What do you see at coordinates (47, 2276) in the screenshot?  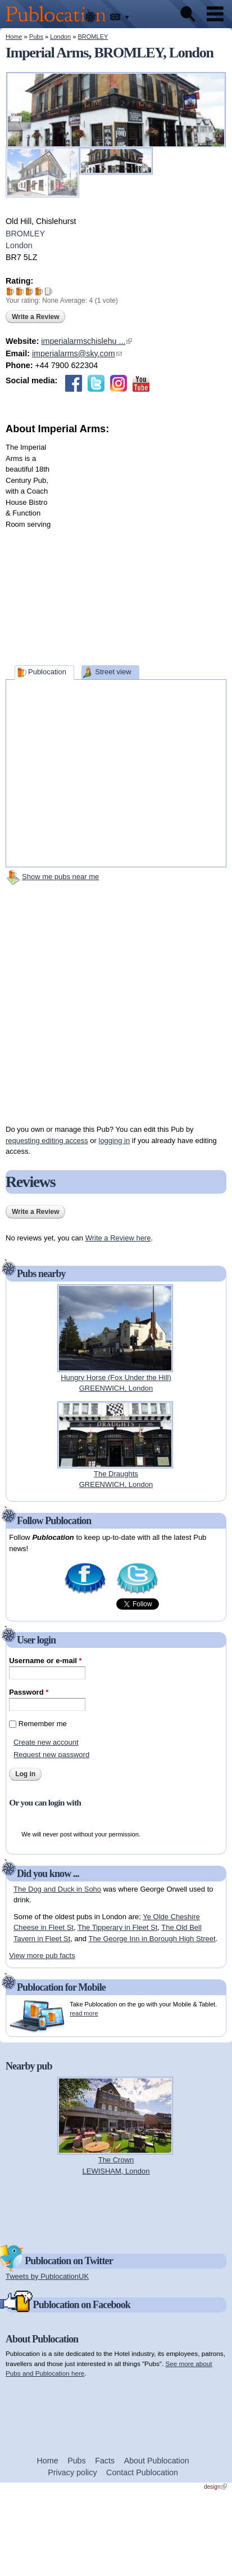 I see `Tweets by PublocationUK` at bounding box center [47, 2276].